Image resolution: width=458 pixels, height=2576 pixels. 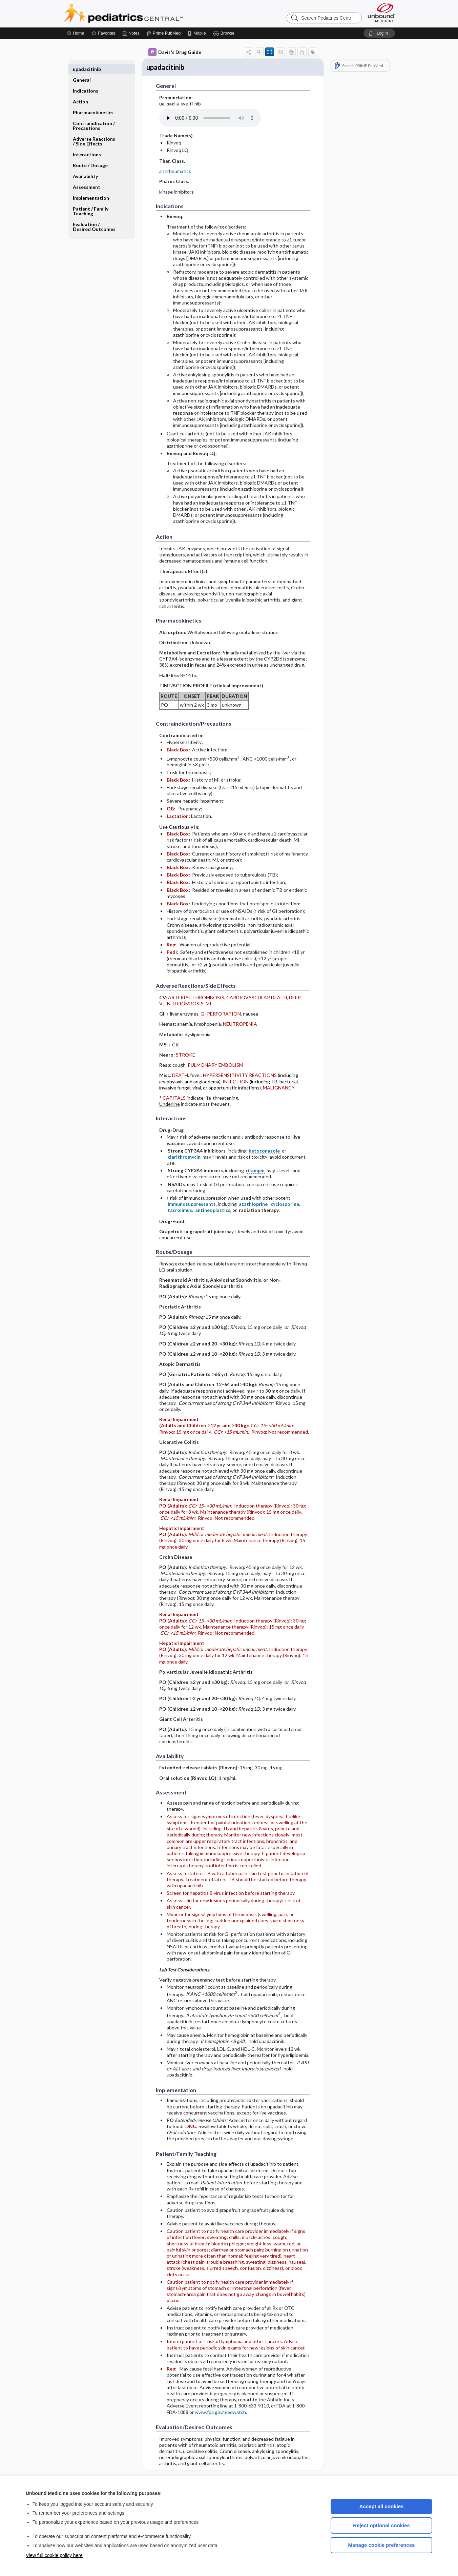 I want to click on Manage cookie preferences, so click(x=381, y=2545).